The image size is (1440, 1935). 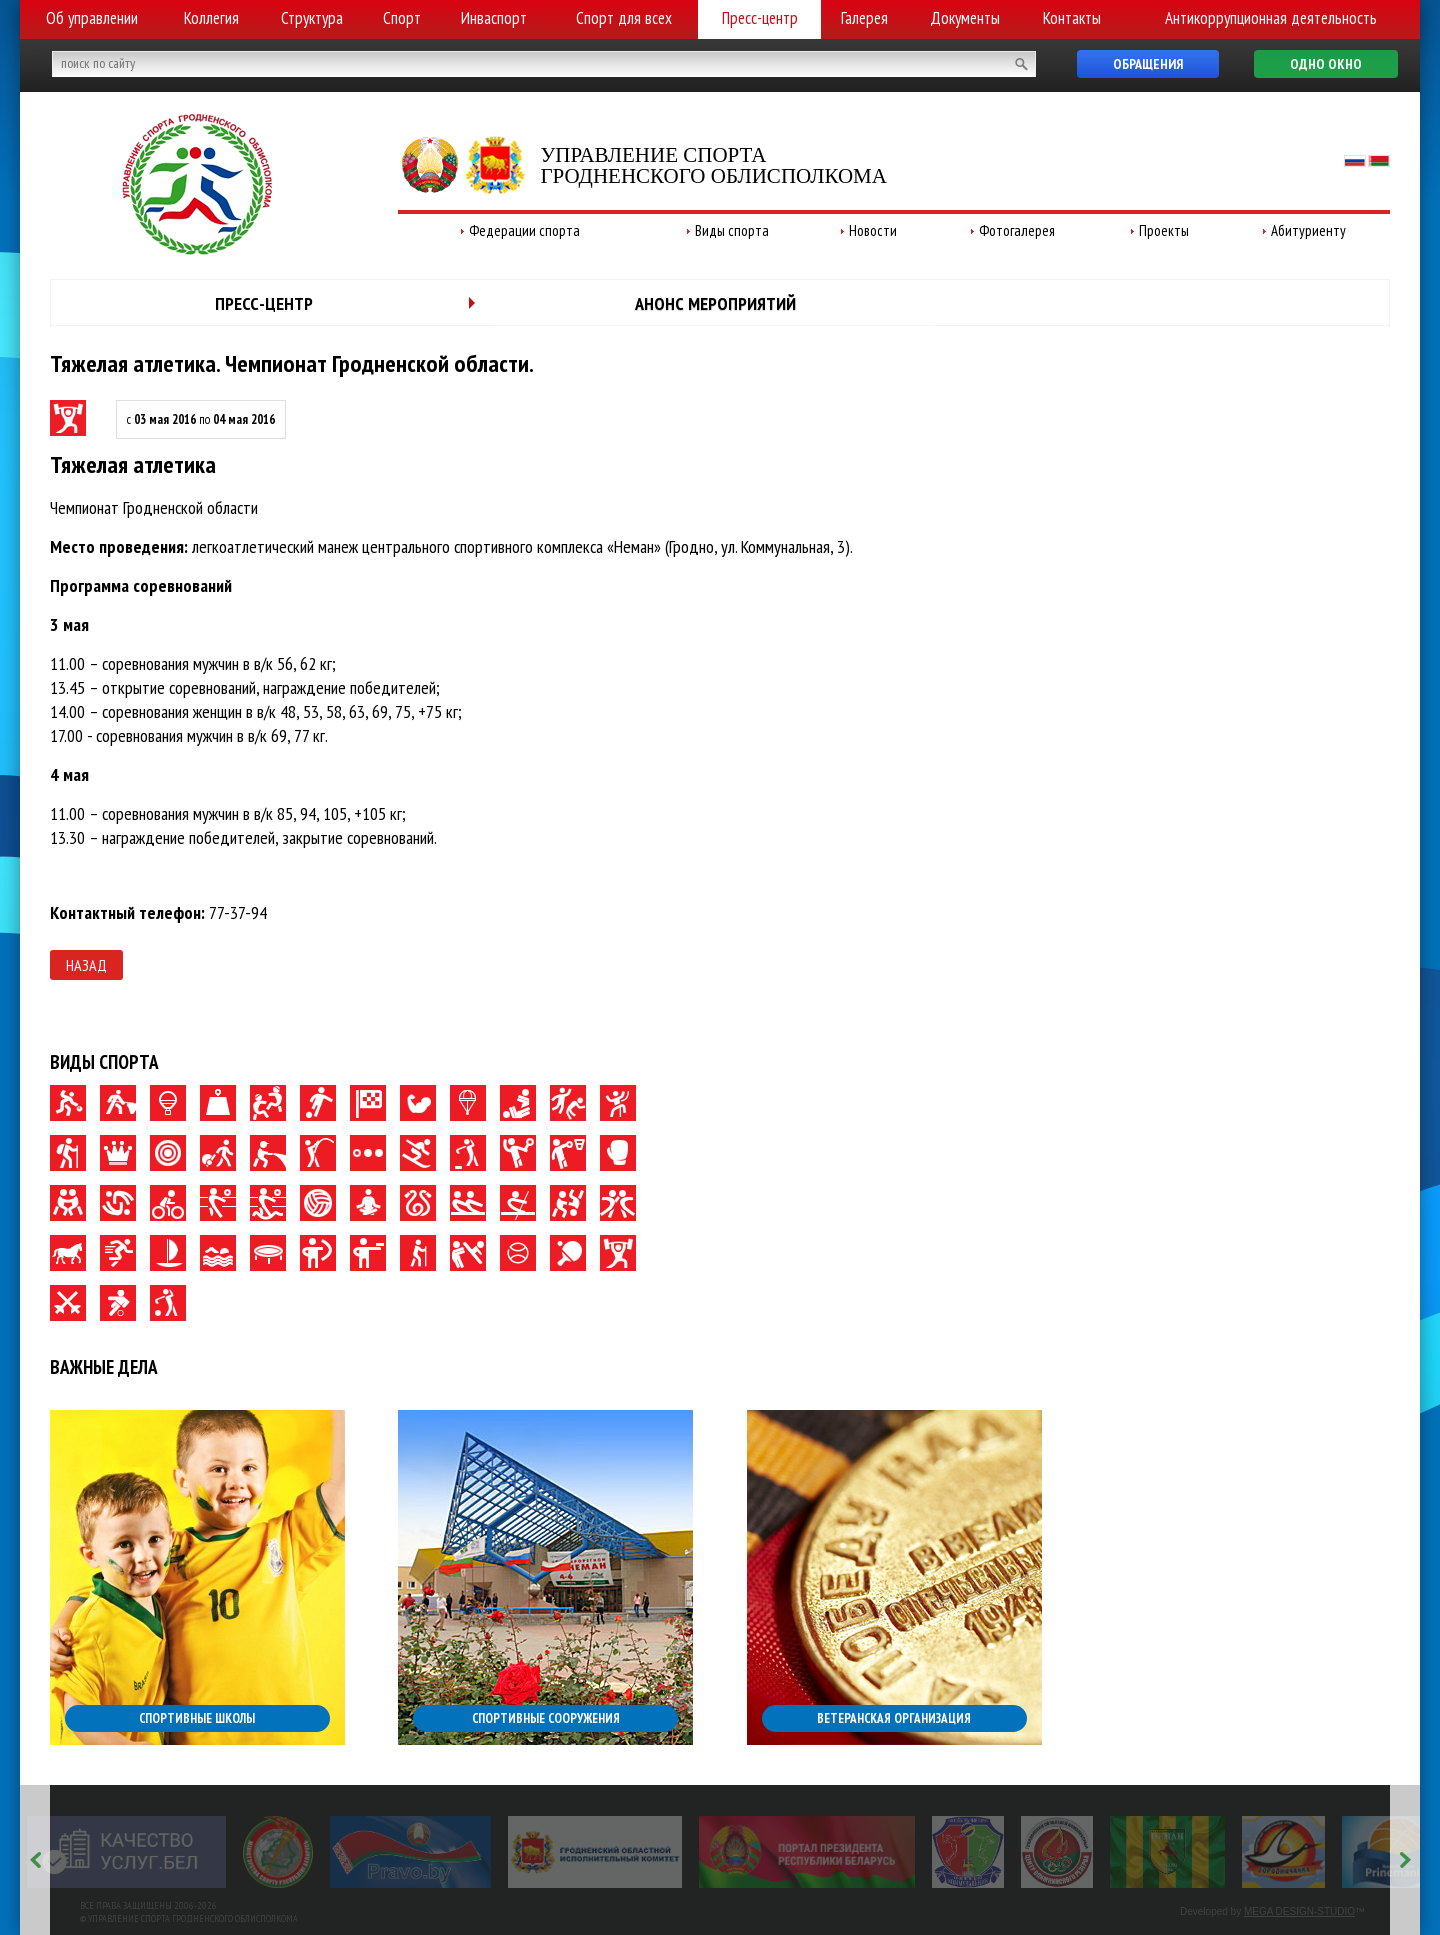 I want to click on Назад, so click(x=86, y=965).